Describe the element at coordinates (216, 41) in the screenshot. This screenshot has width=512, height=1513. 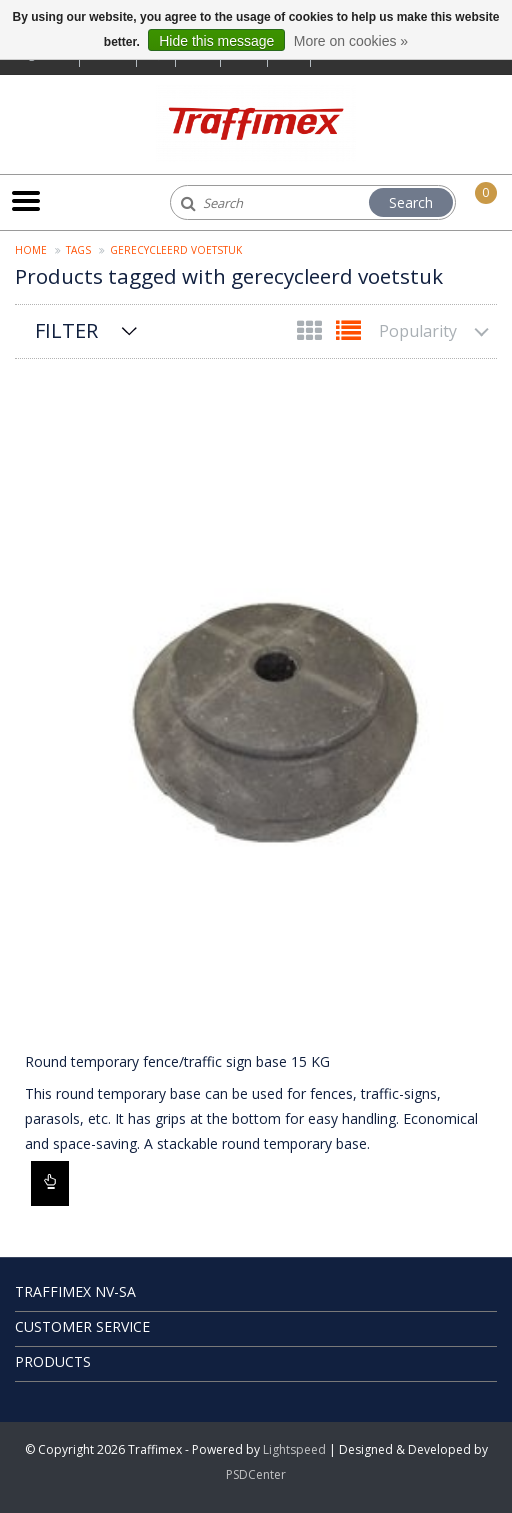
I see `Hide this message` at that location.